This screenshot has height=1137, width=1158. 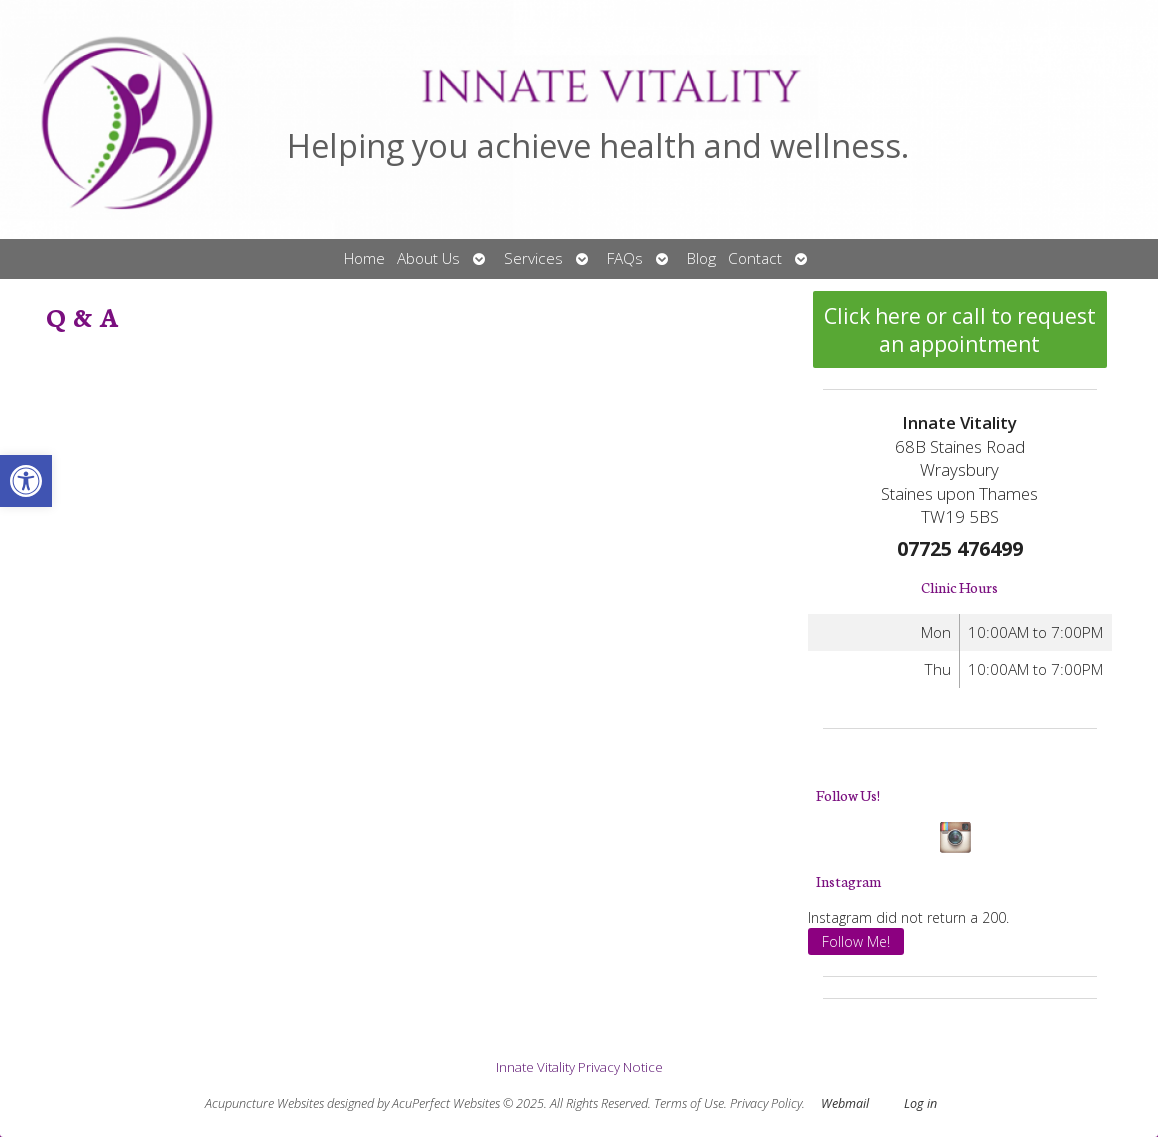 I want to click on Home, so click(x=364, y=258).